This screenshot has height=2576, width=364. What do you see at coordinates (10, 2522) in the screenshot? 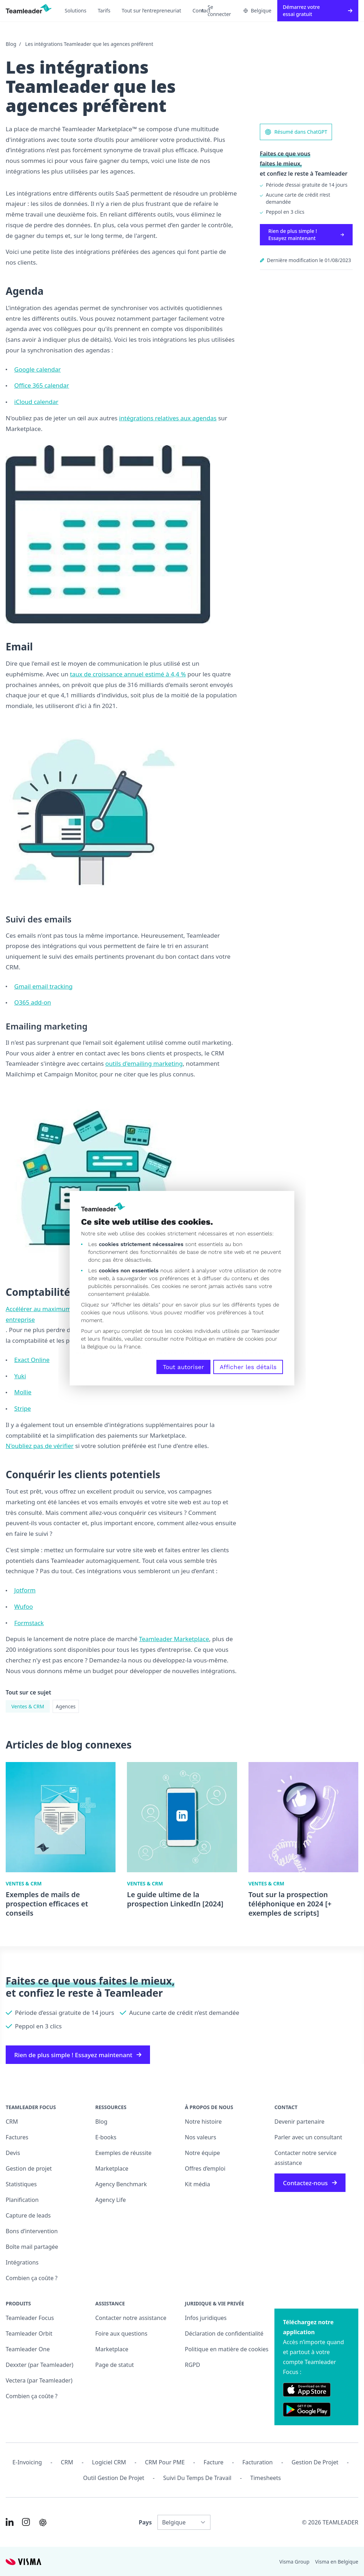
I see `[Link to LinkedIn of FR-BE]` at bounding box center [10, 2522].